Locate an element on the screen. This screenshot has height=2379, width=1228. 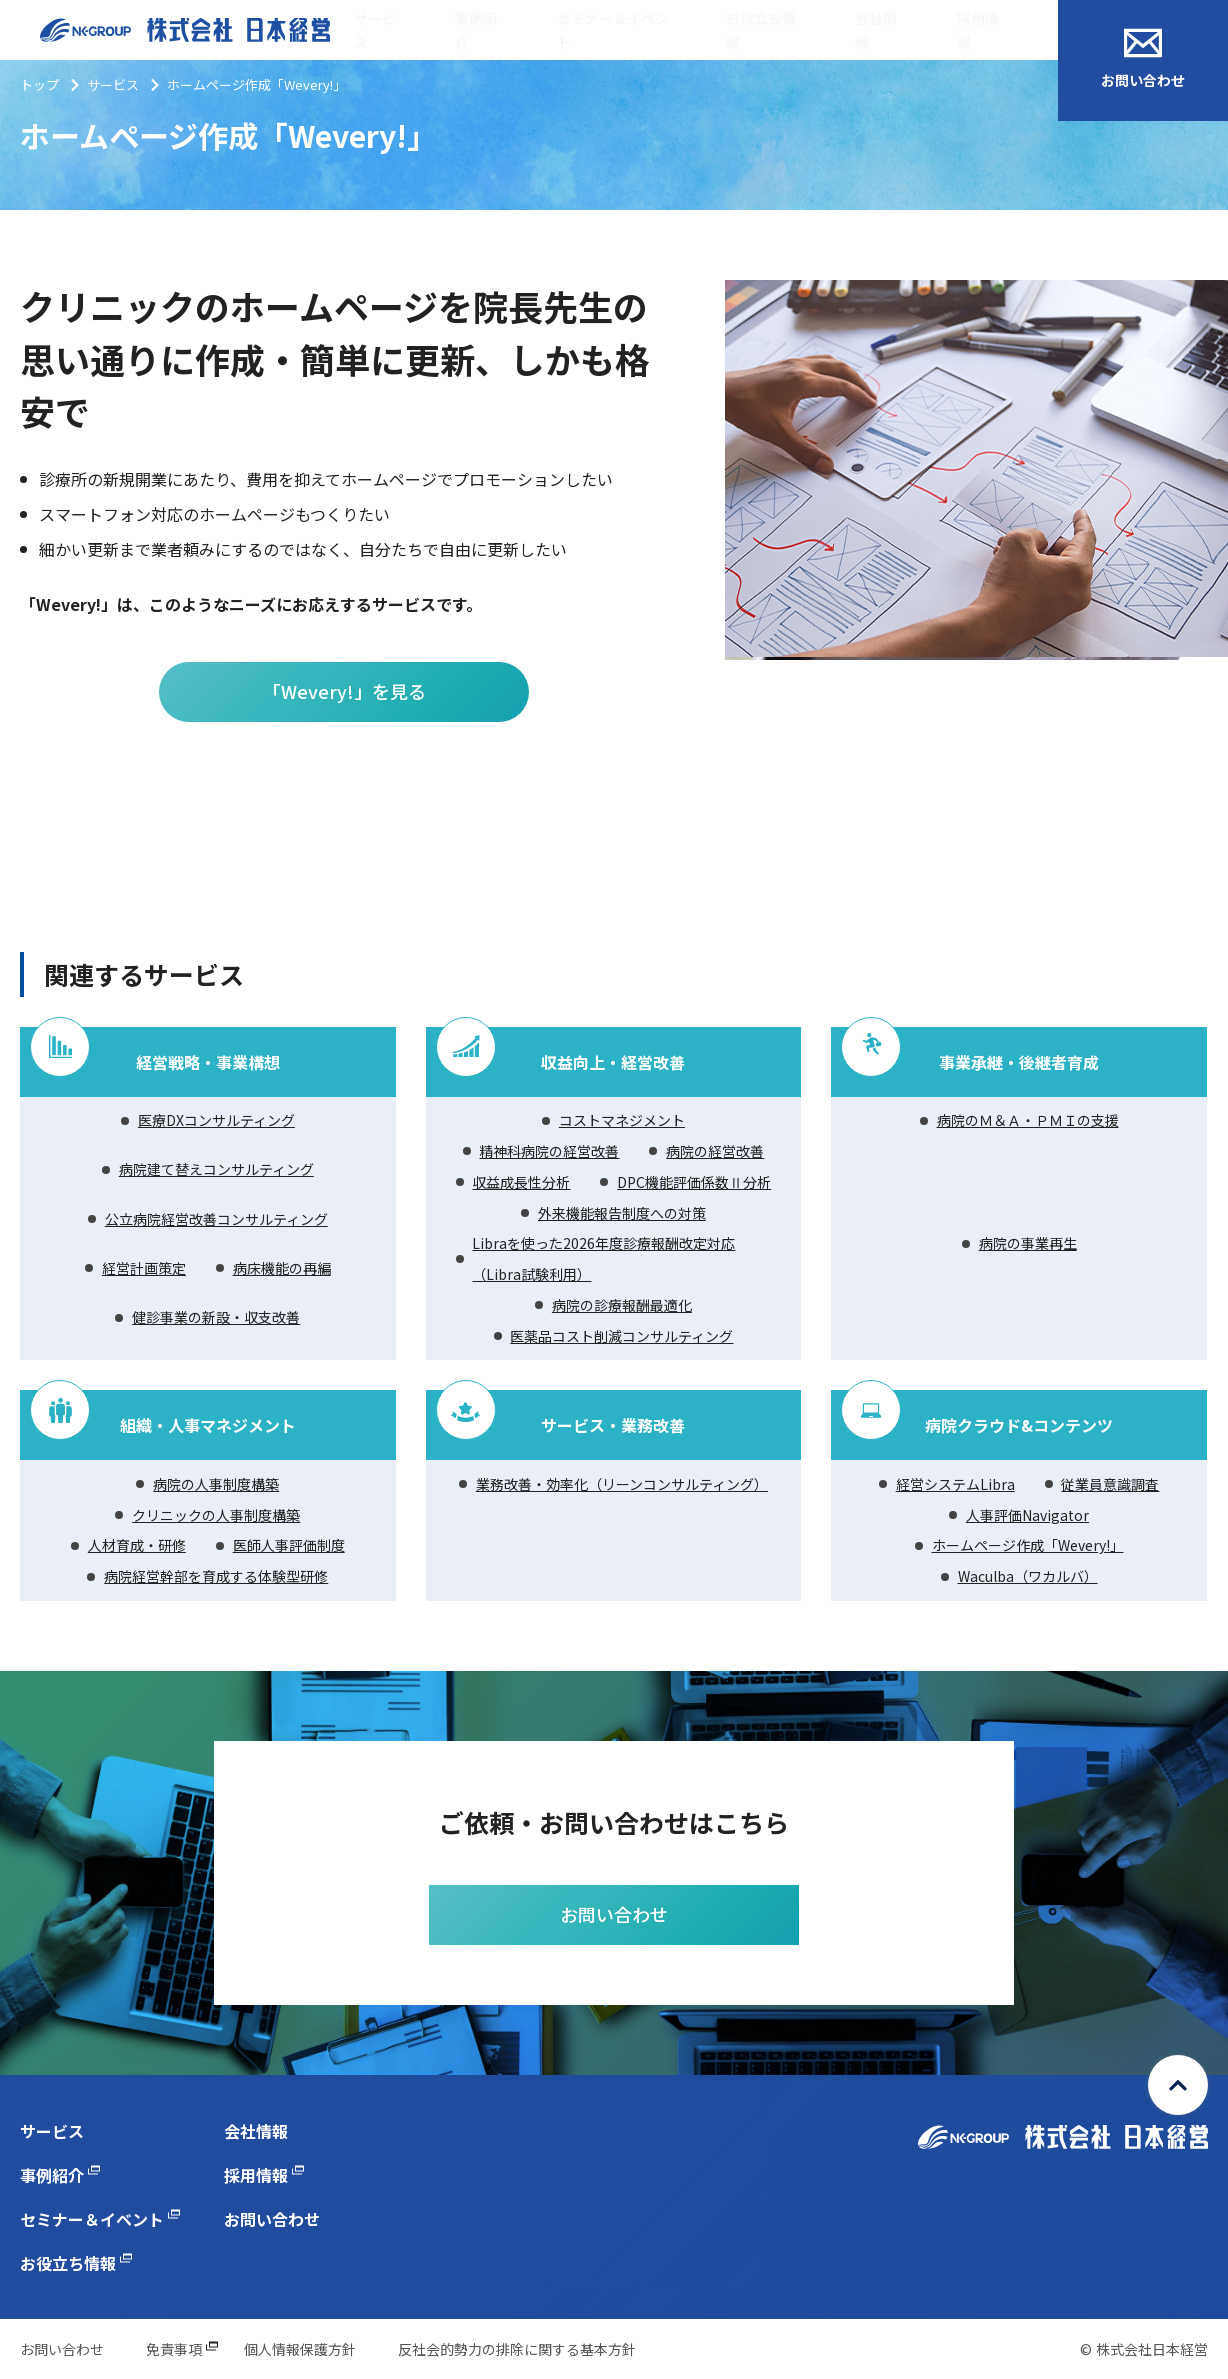
外来機能報告制度への対策 is located at coordinates (622, 1213).